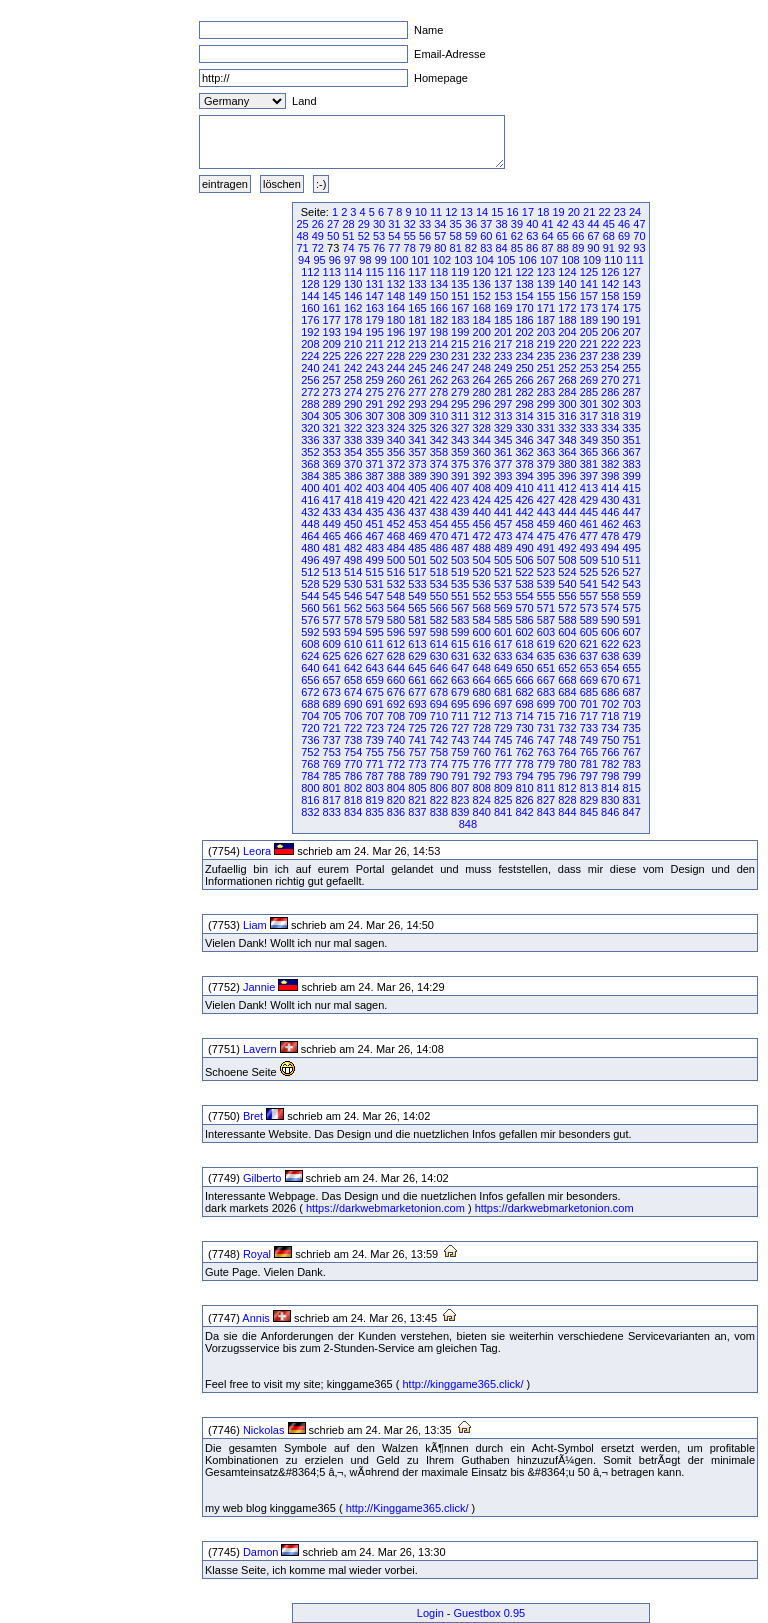 The width and height of the screenshot is (768, 1623). Describe the element at coordinates (353, 308) in the screenshot. I see `162` at that location.